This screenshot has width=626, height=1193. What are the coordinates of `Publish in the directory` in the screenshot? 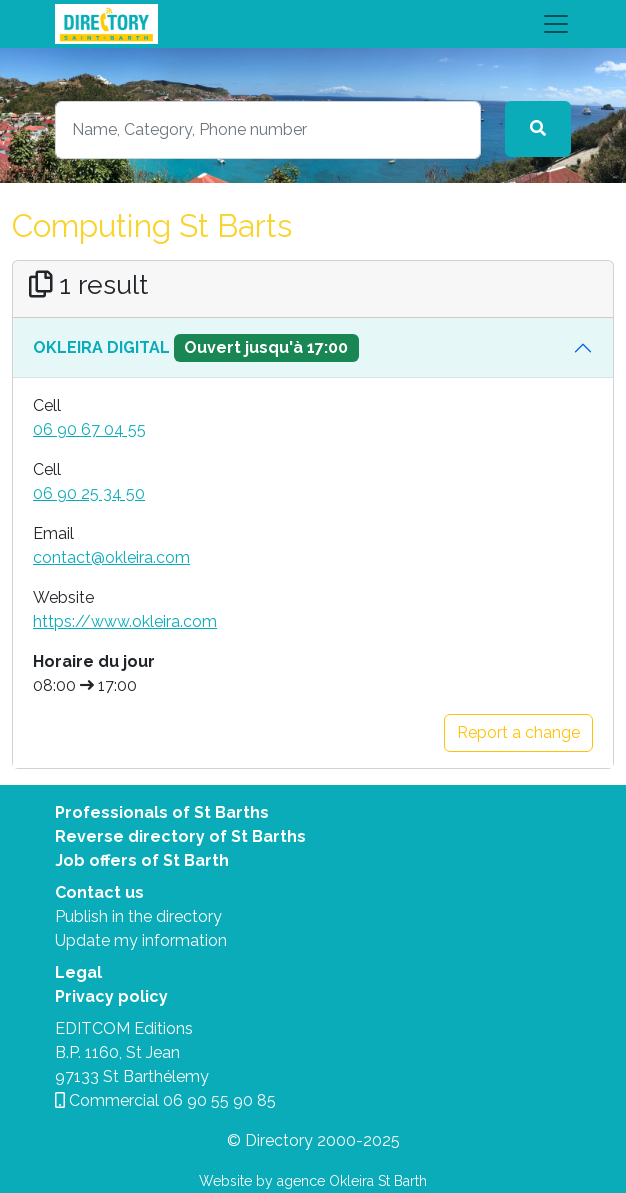 It's located at (138, 916).